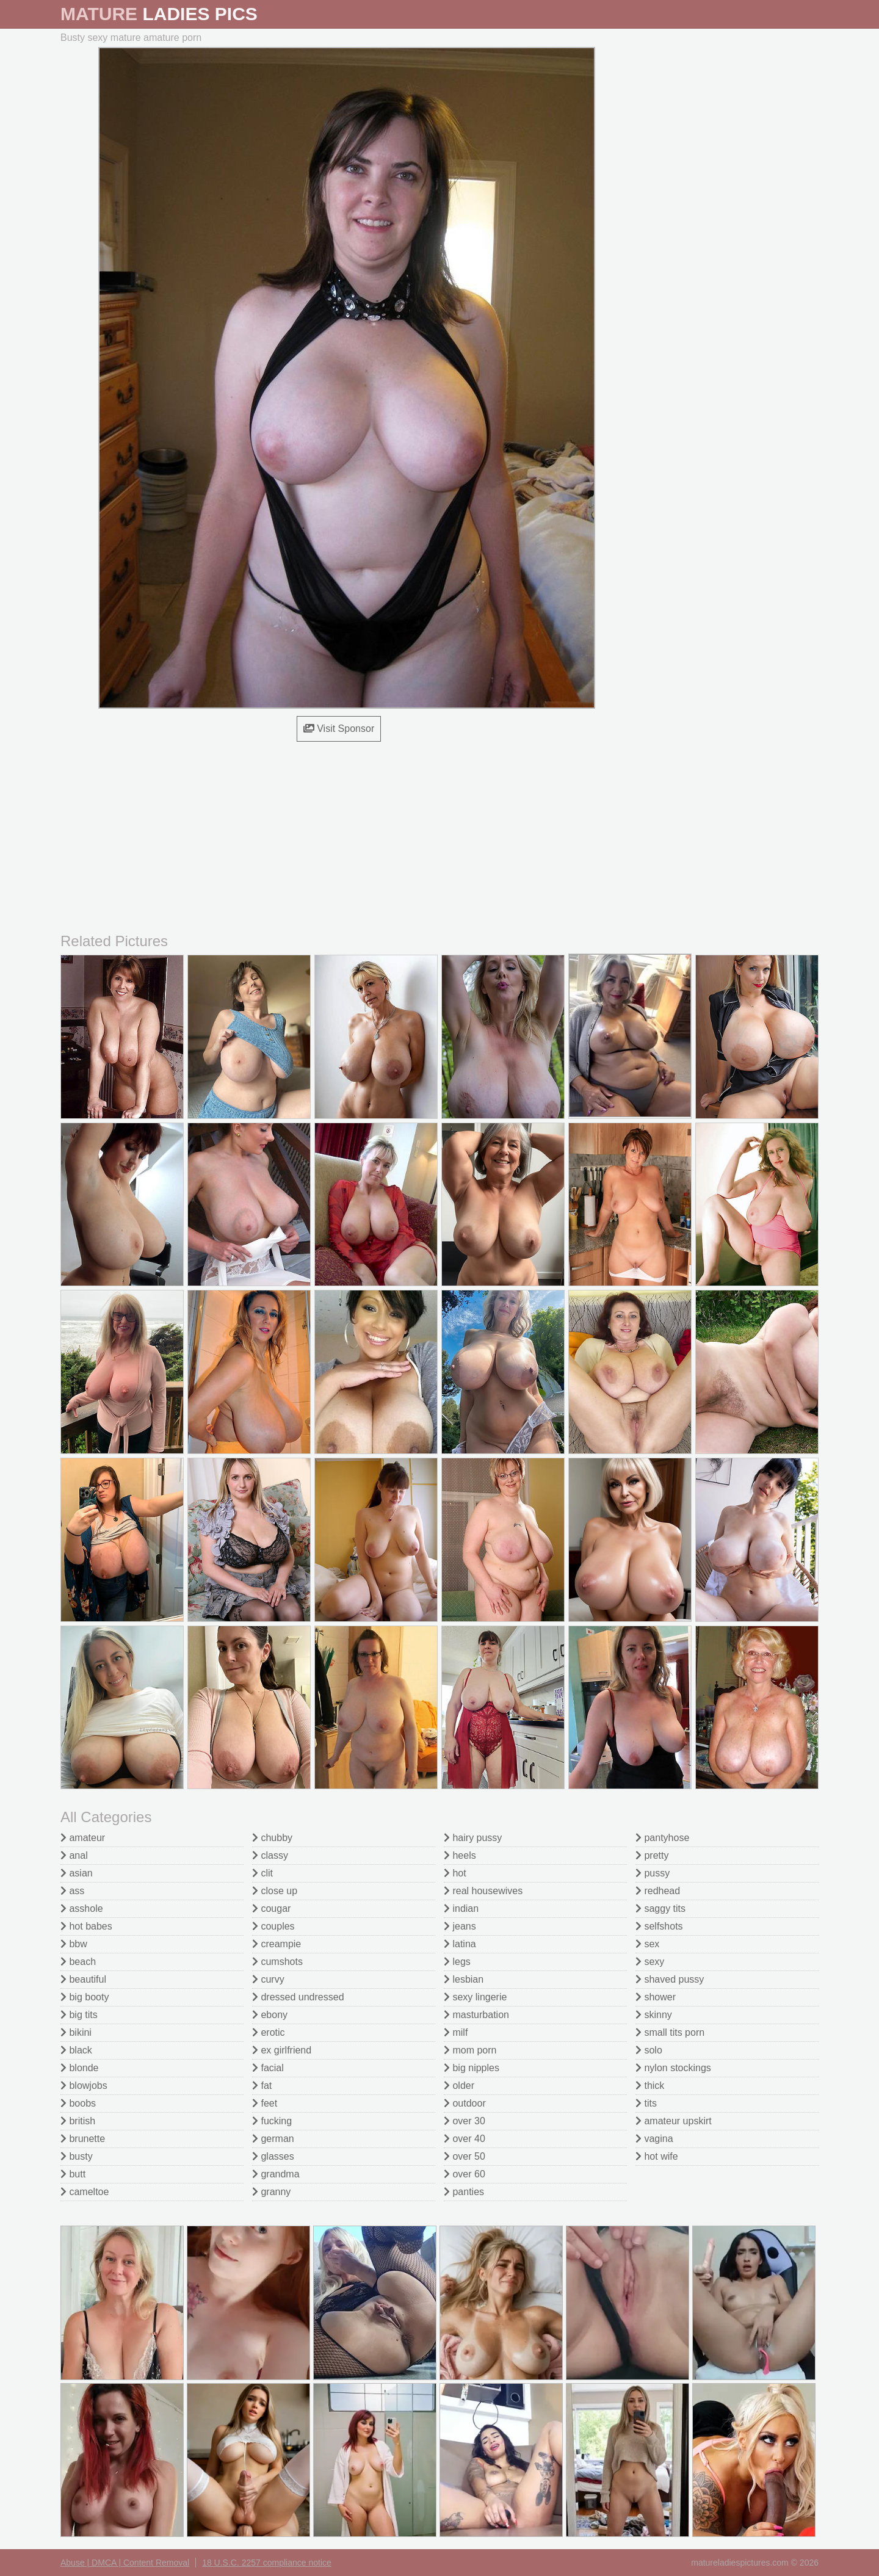  I want to click on latina, so click(460, 1944).